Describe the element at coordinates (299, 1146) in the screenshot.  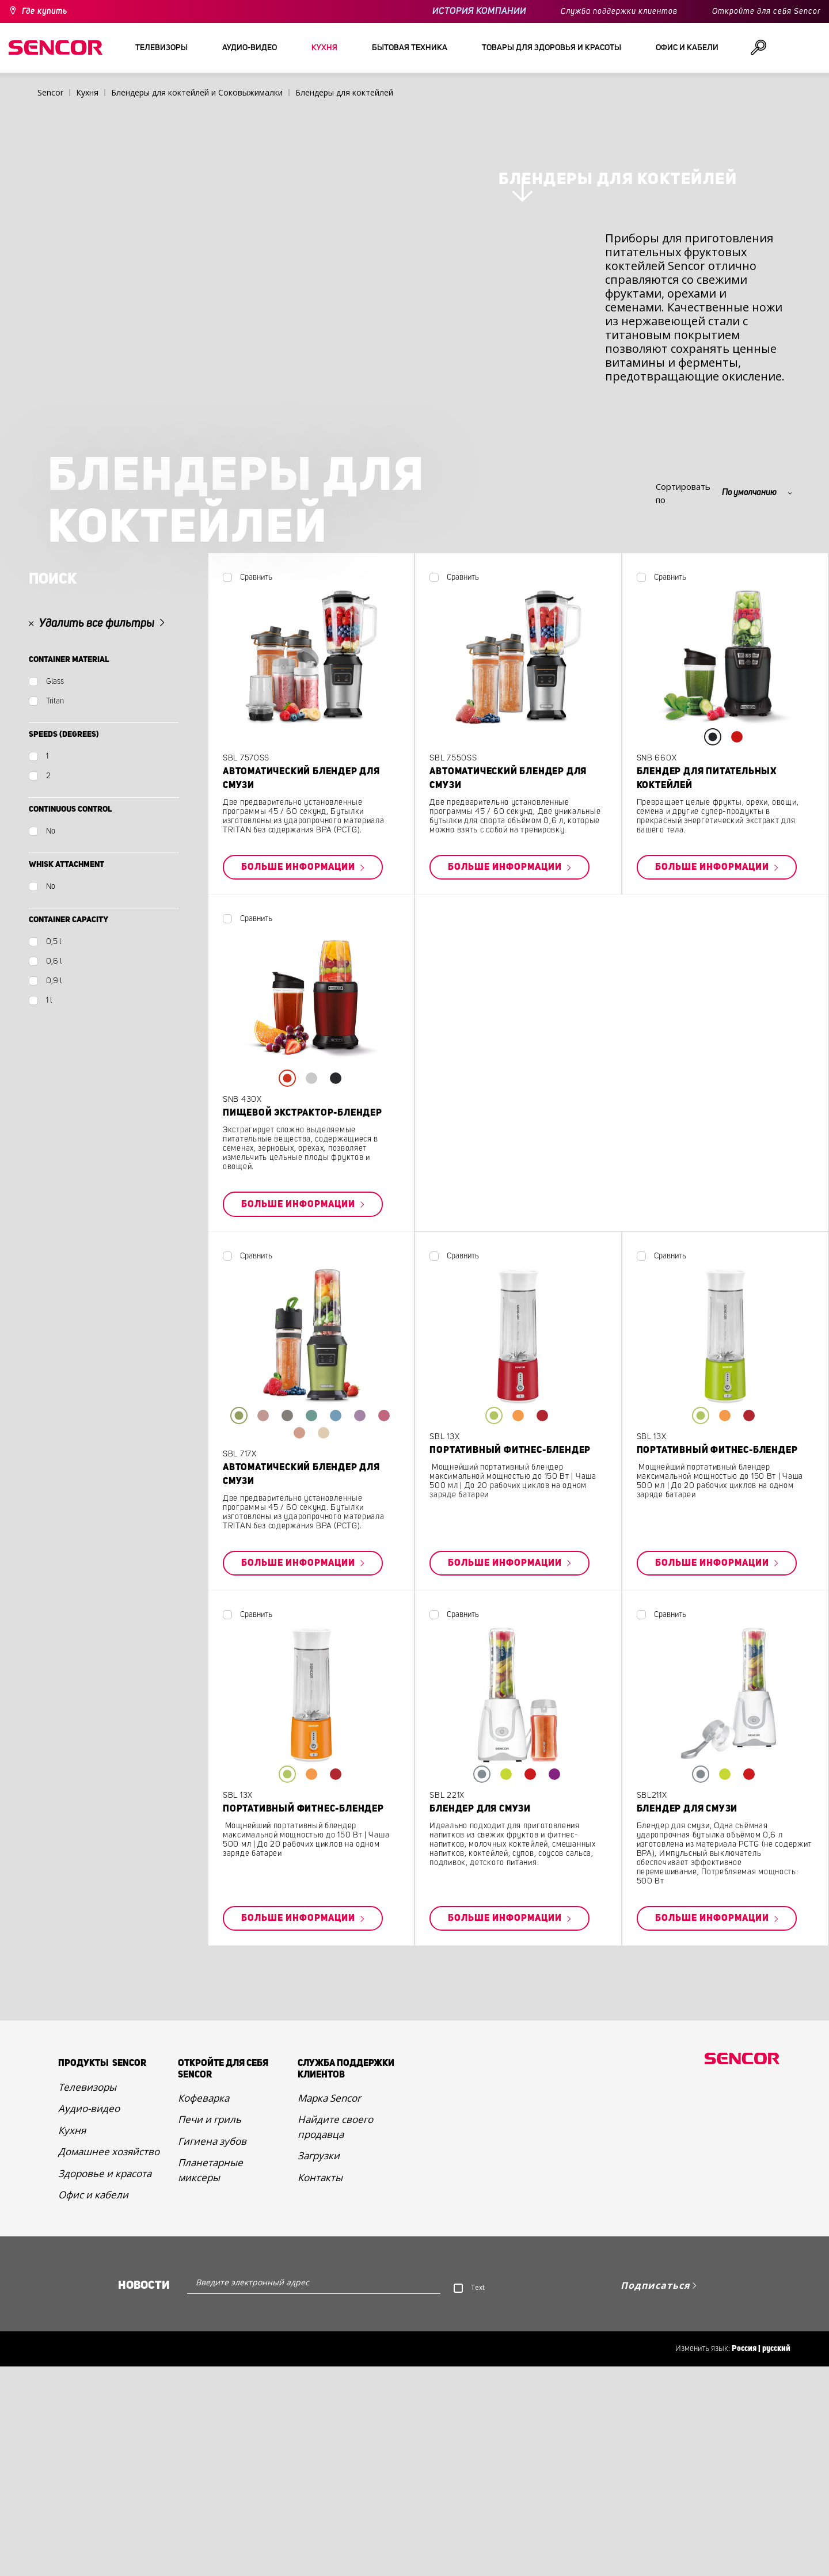
I see `Больше информации` at that location.